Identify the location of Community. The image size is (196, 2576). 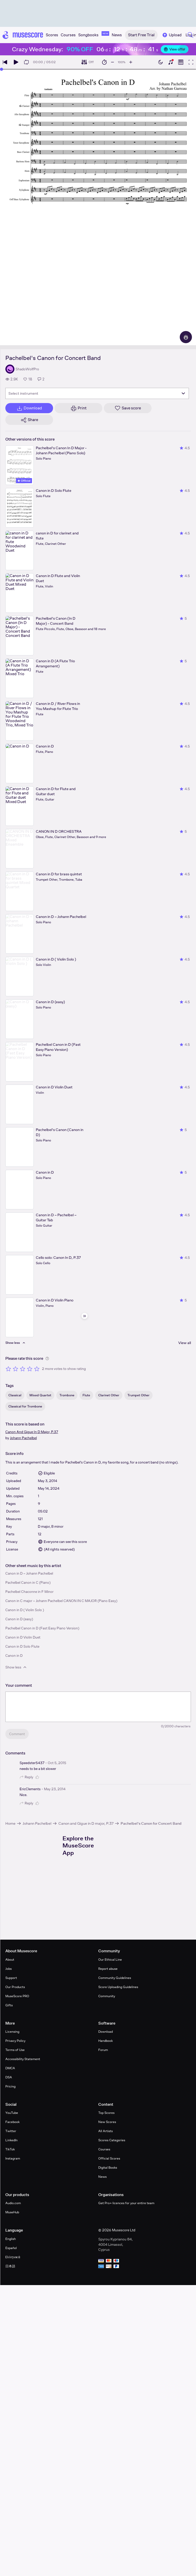
(106, 1996).